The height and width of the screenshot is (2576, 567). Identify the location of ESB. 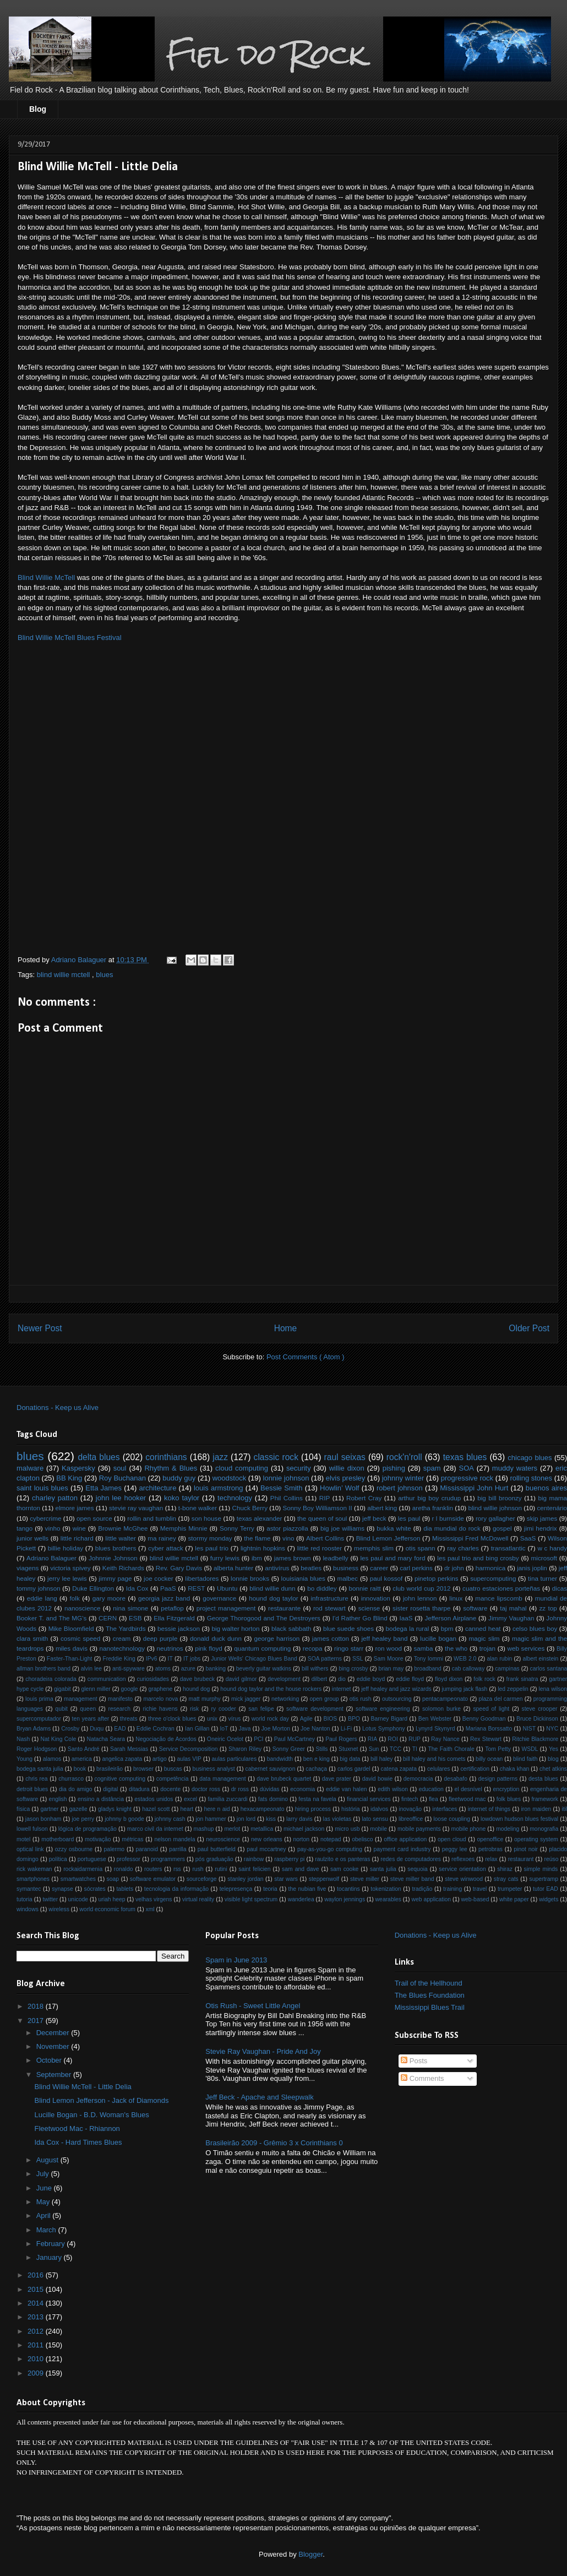
(135, 1617).